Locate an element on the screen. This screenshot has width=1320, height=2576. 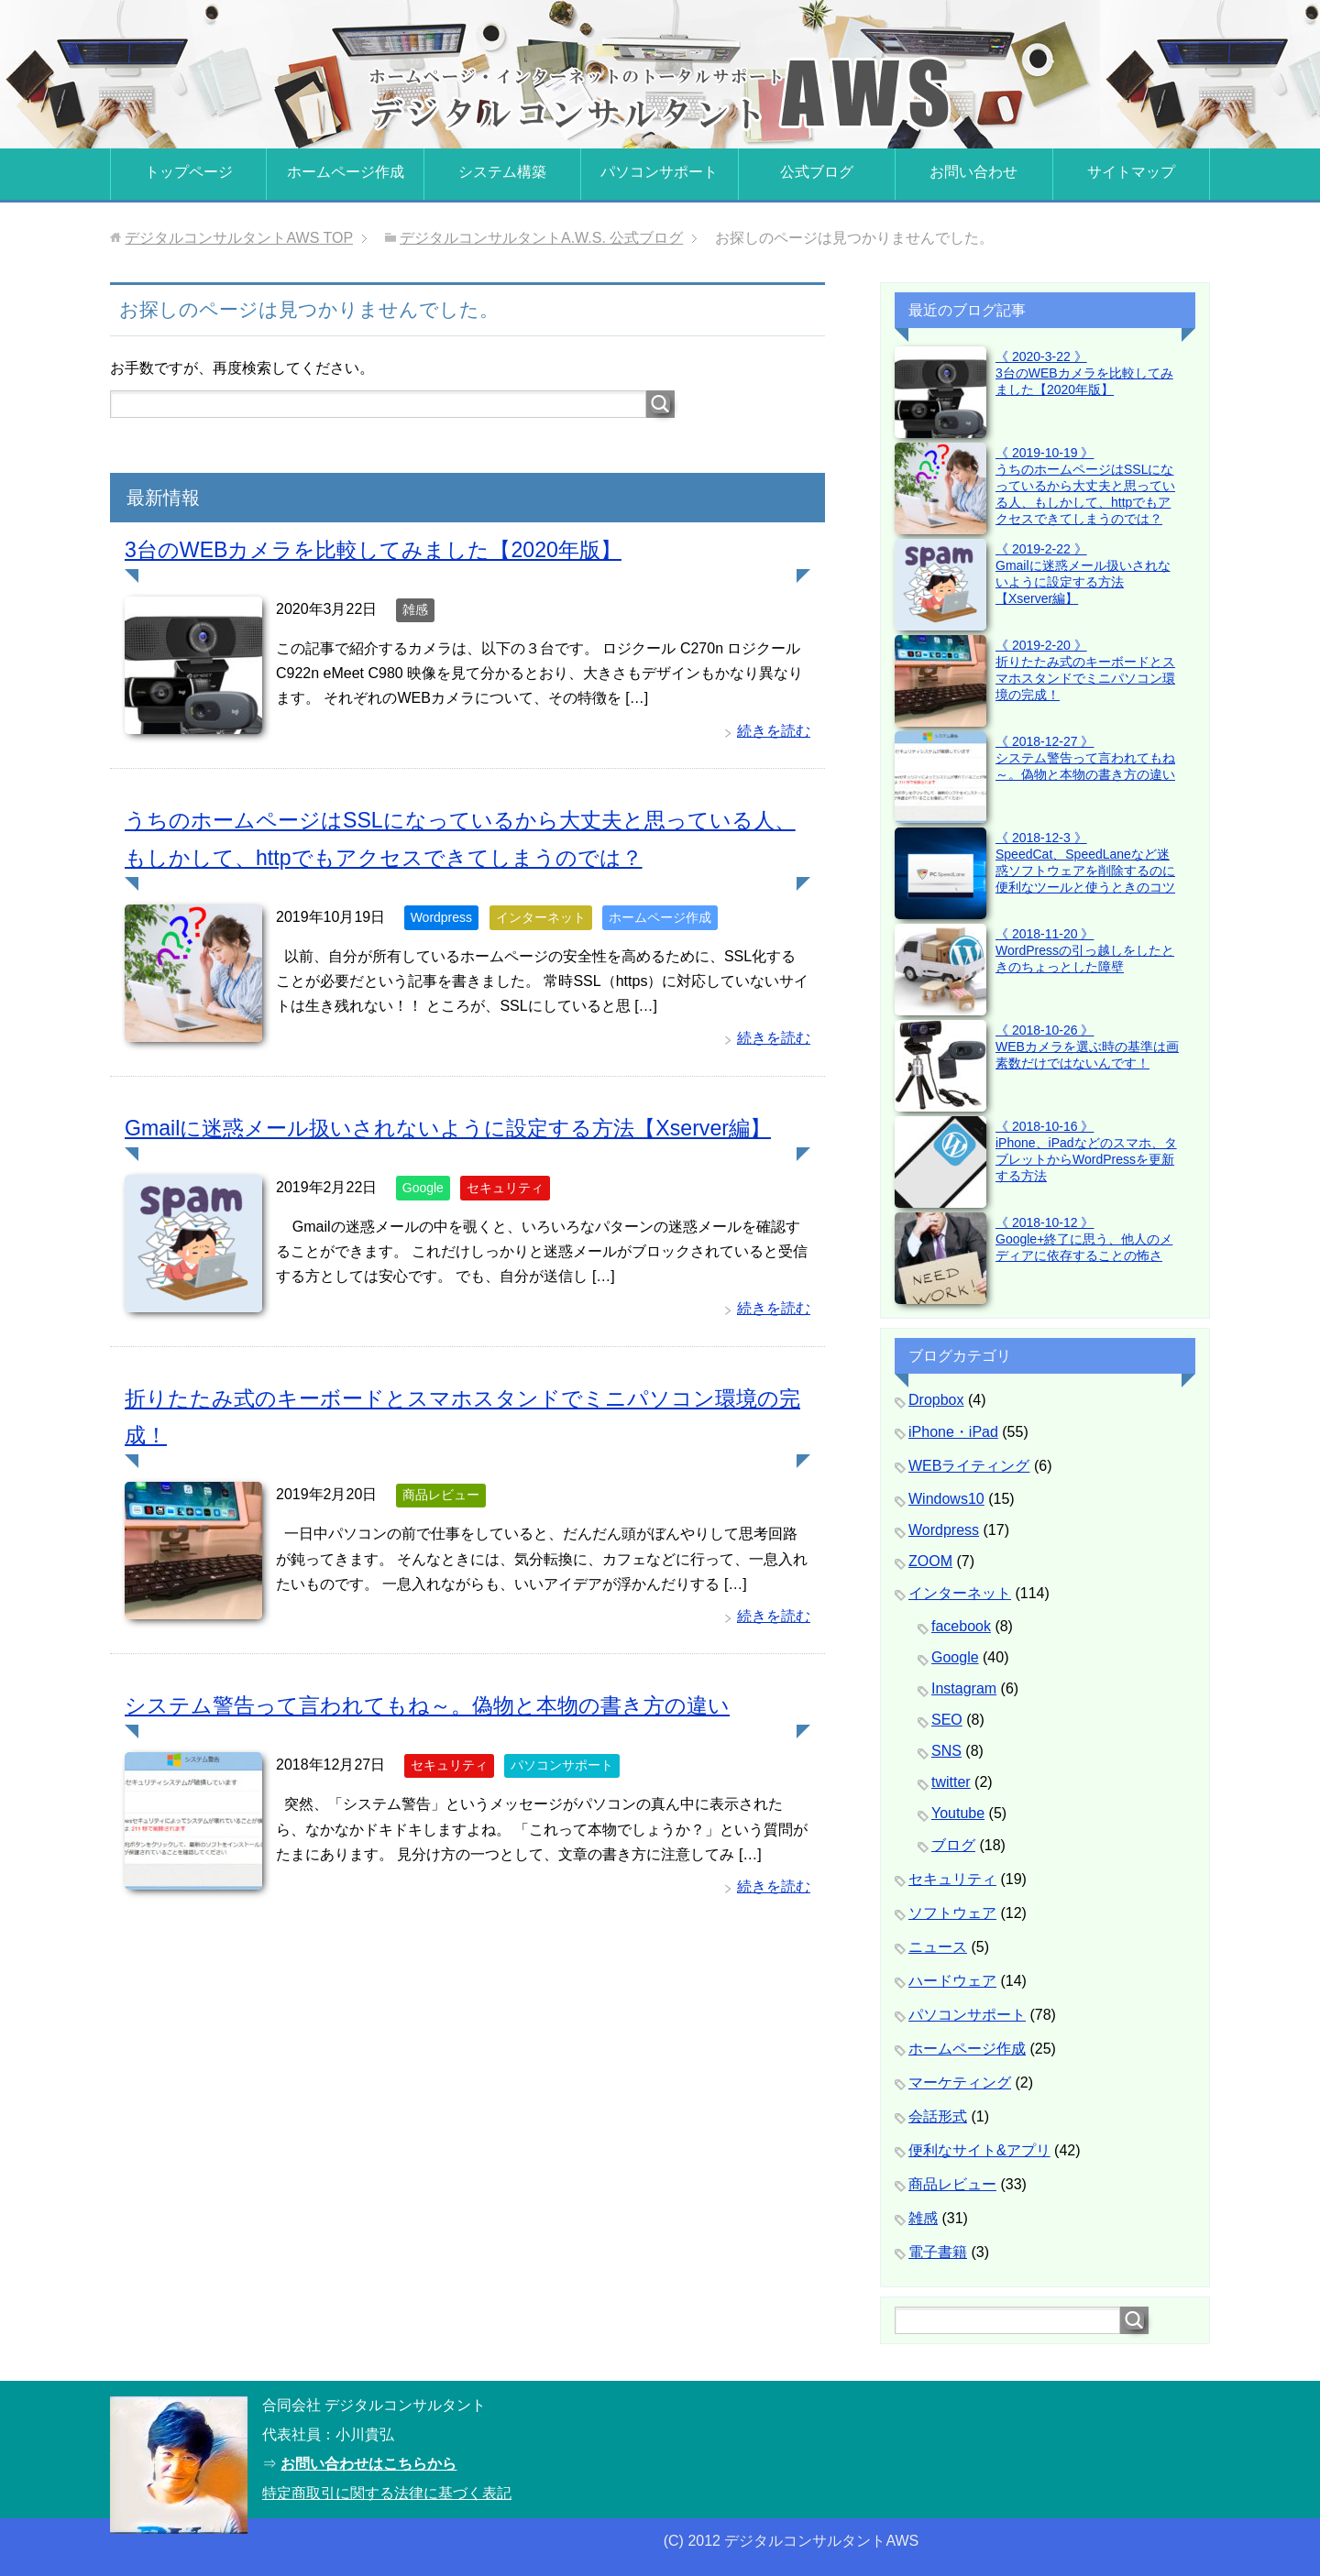
続きを読む is located at coordinates (773, 731).